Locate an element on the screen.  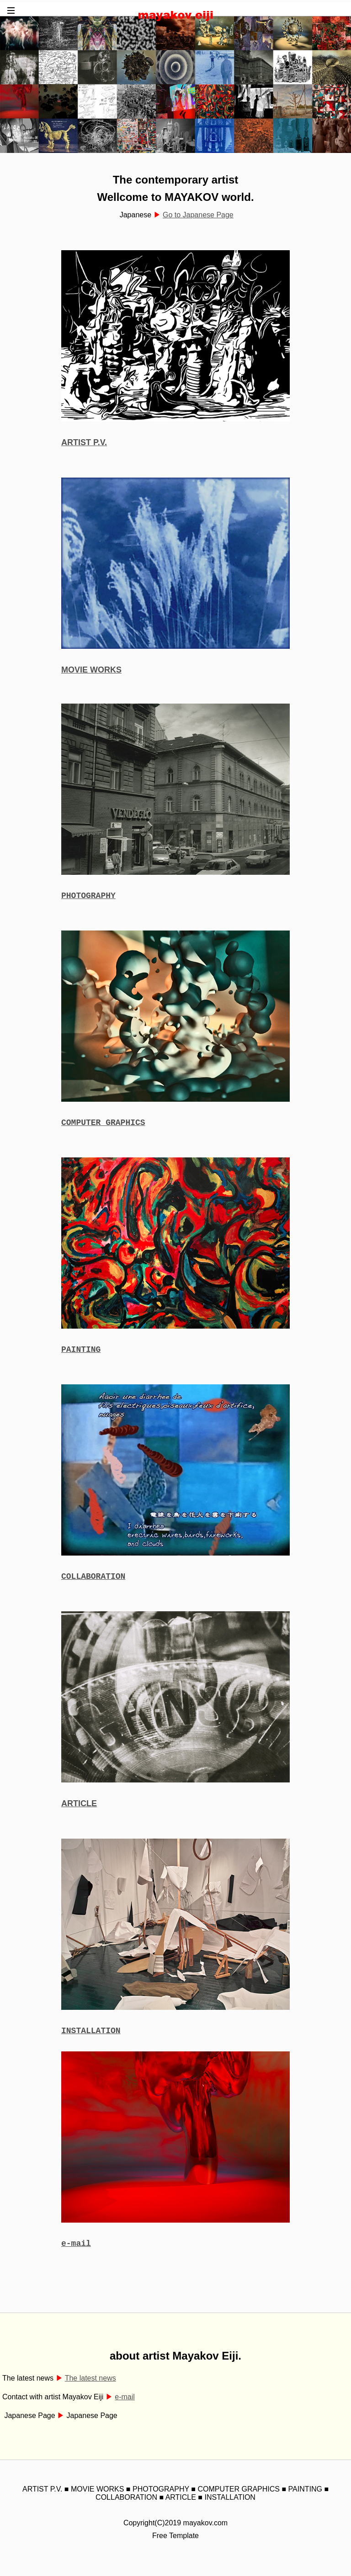
The latest news is located at coordinates (90, 2389).